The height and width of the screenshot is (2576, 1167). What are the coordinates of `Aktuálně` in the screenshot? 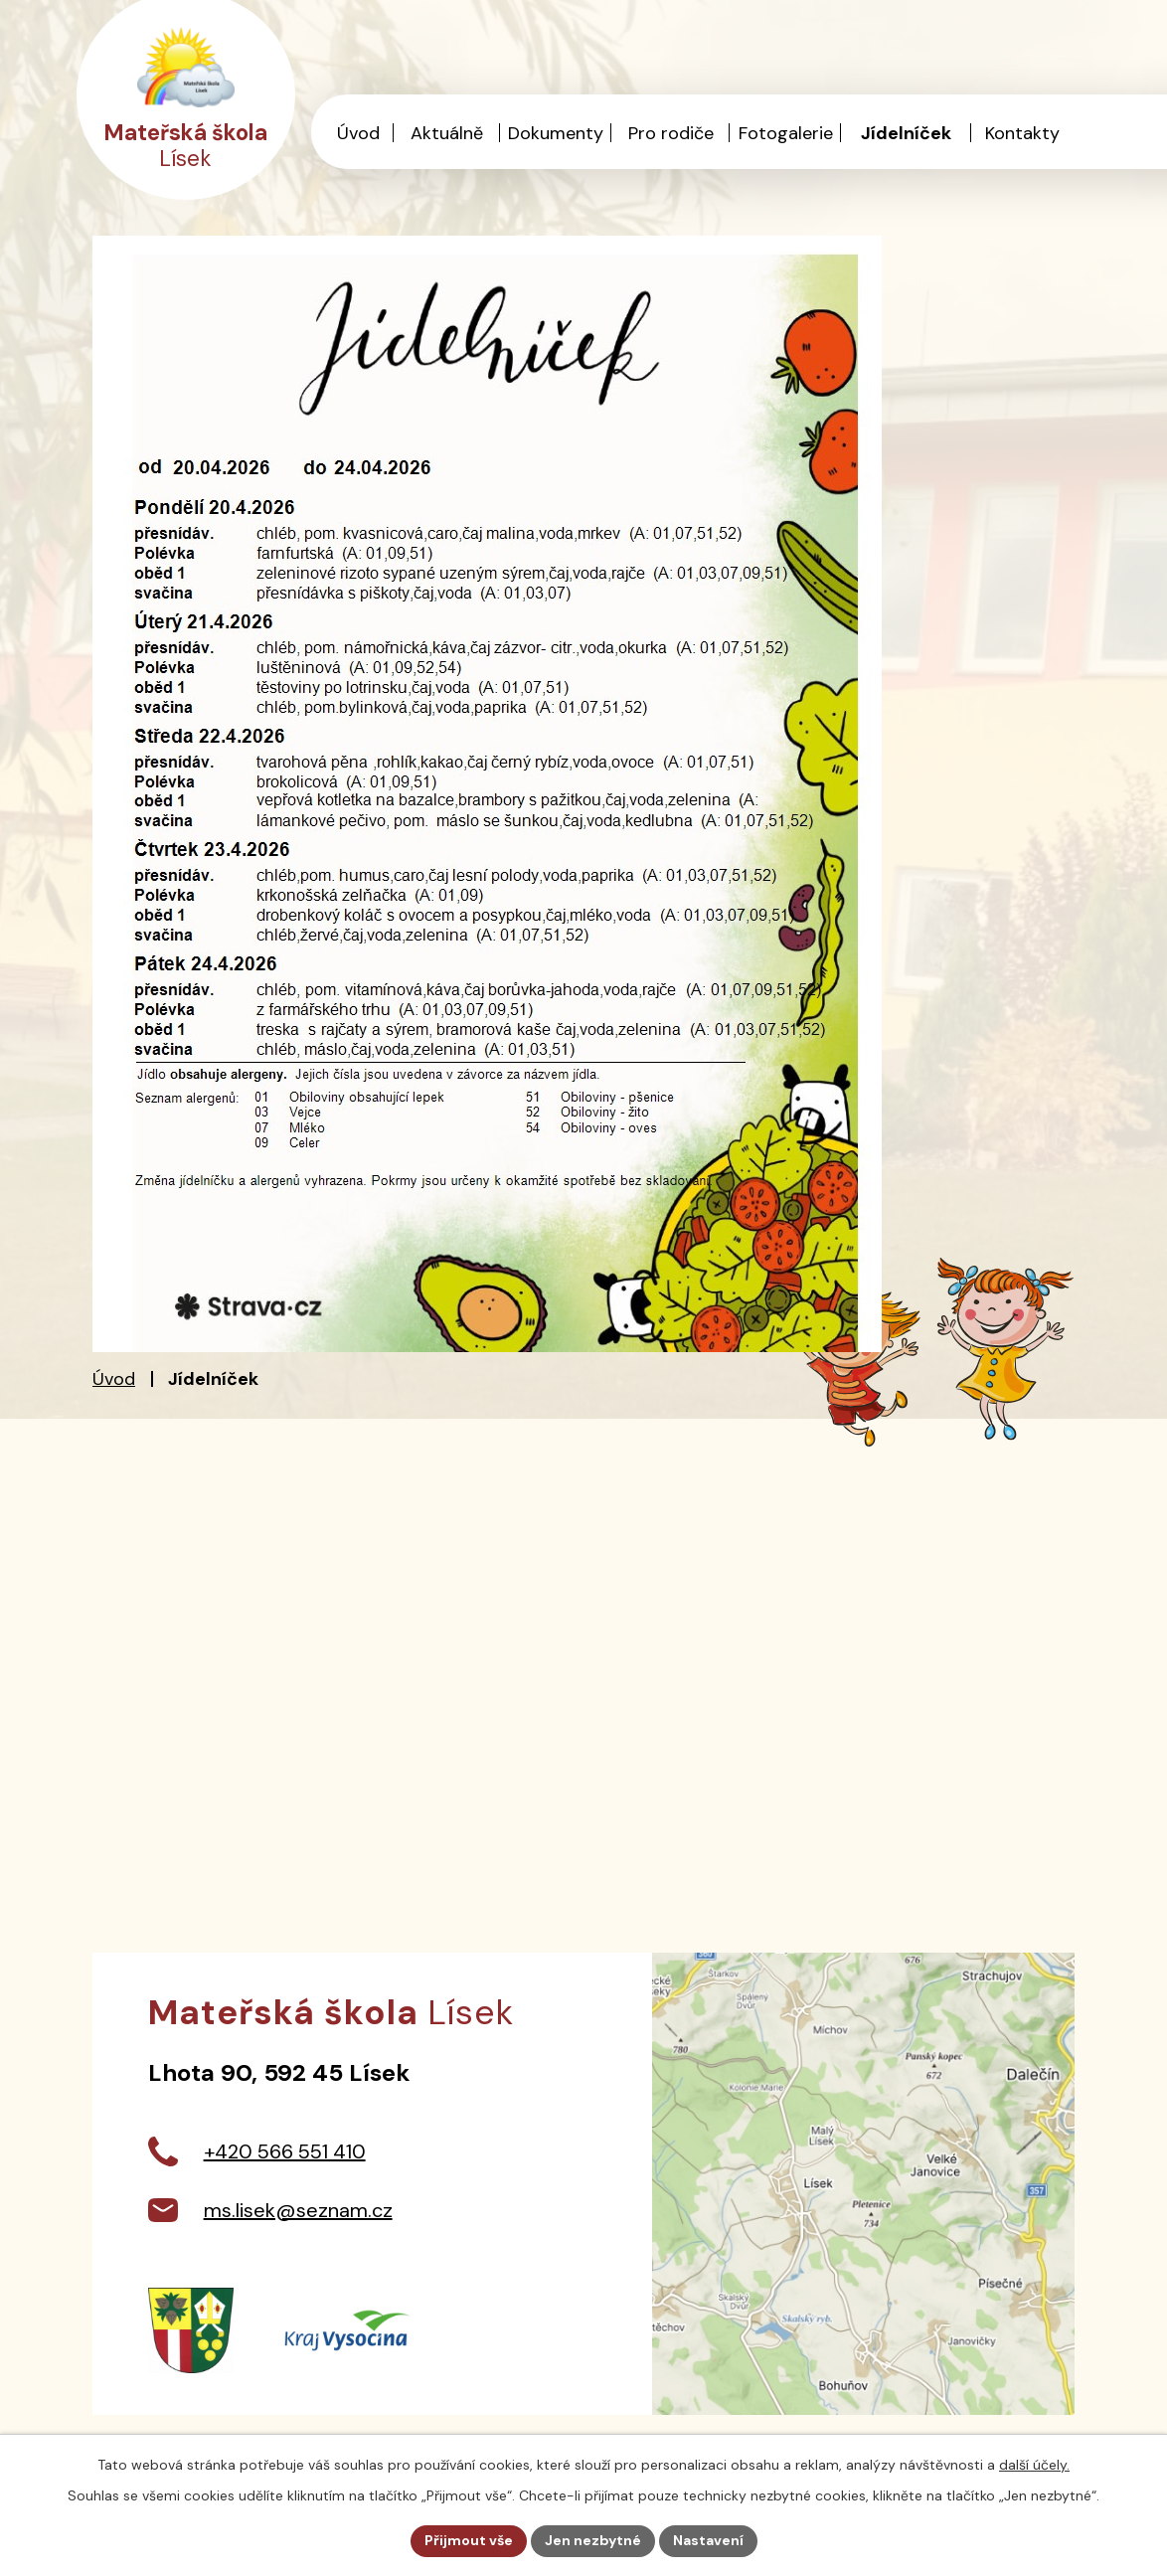 It's located at (447, 133).